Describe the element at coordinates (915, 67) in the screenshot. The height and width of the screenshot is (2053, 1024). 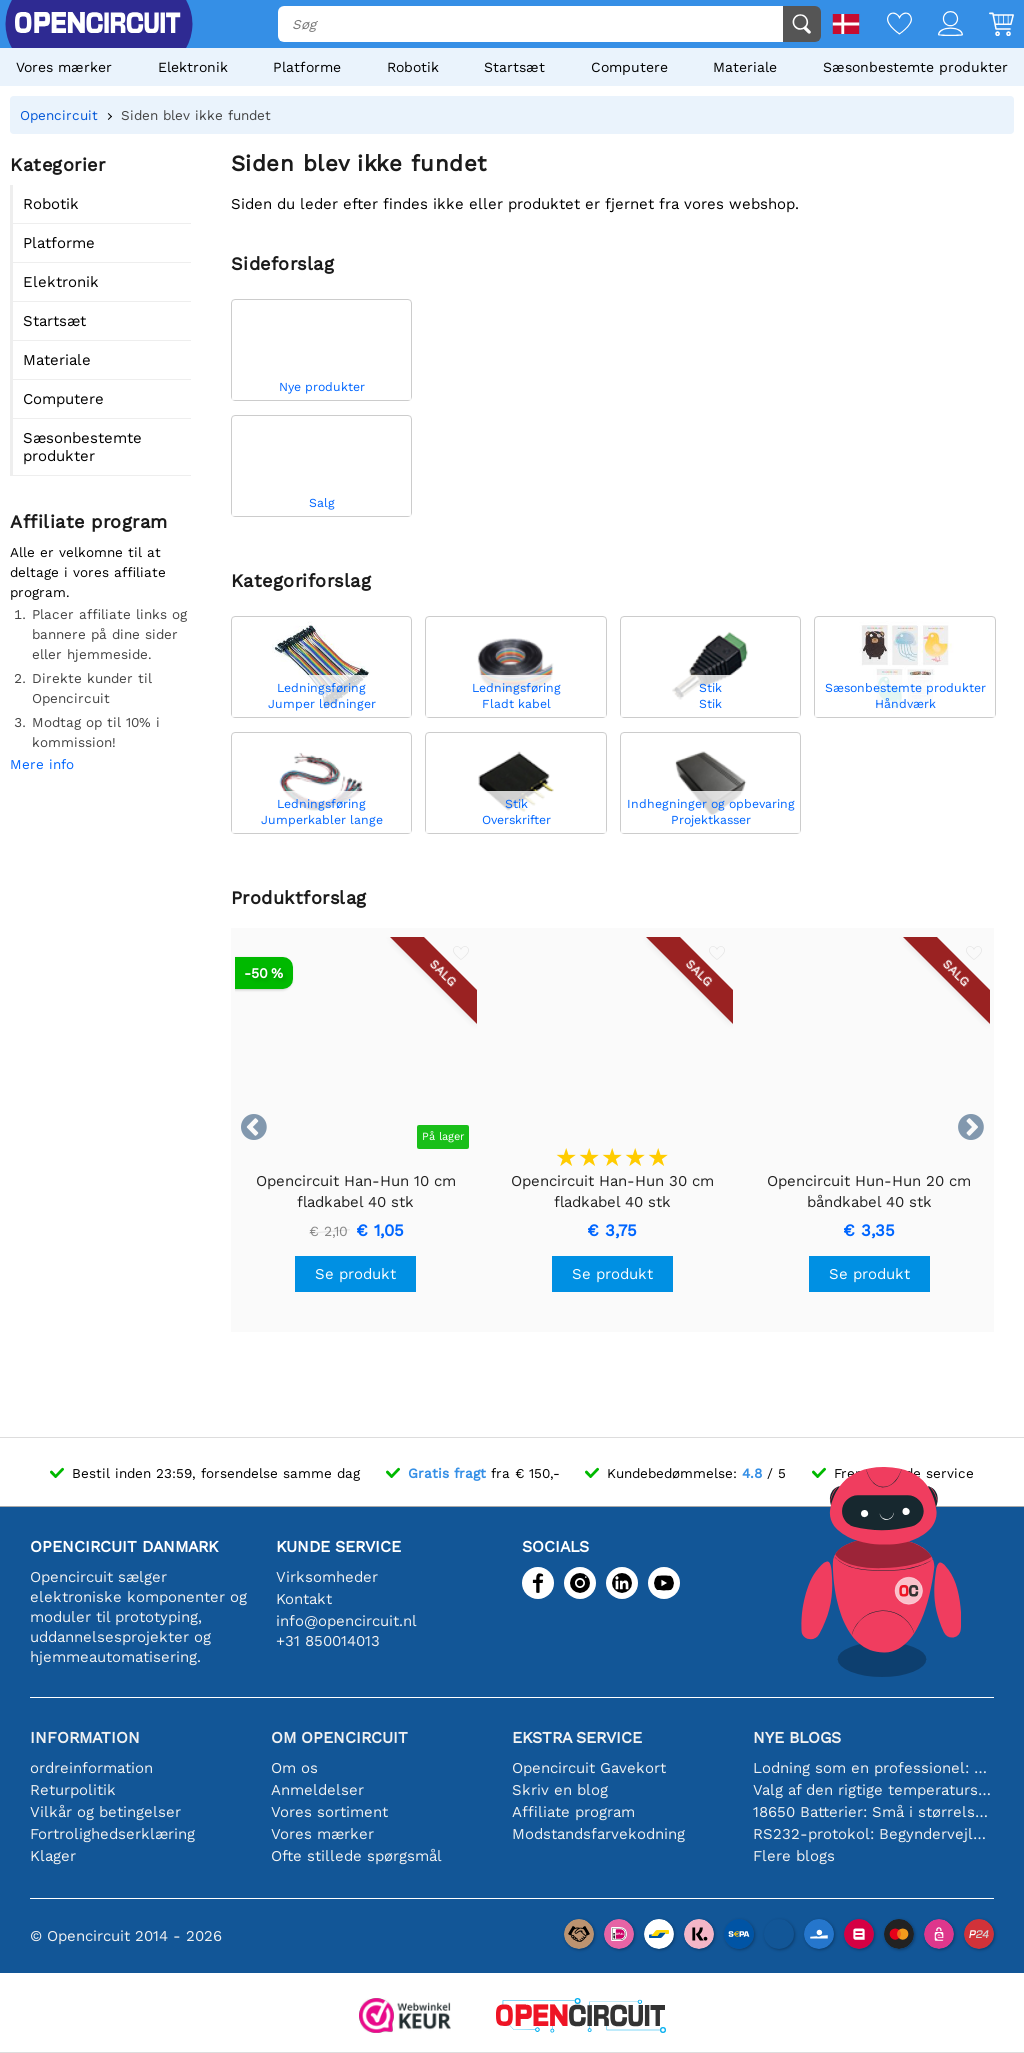
I see `Sæsonbestemte produkter` at that location.